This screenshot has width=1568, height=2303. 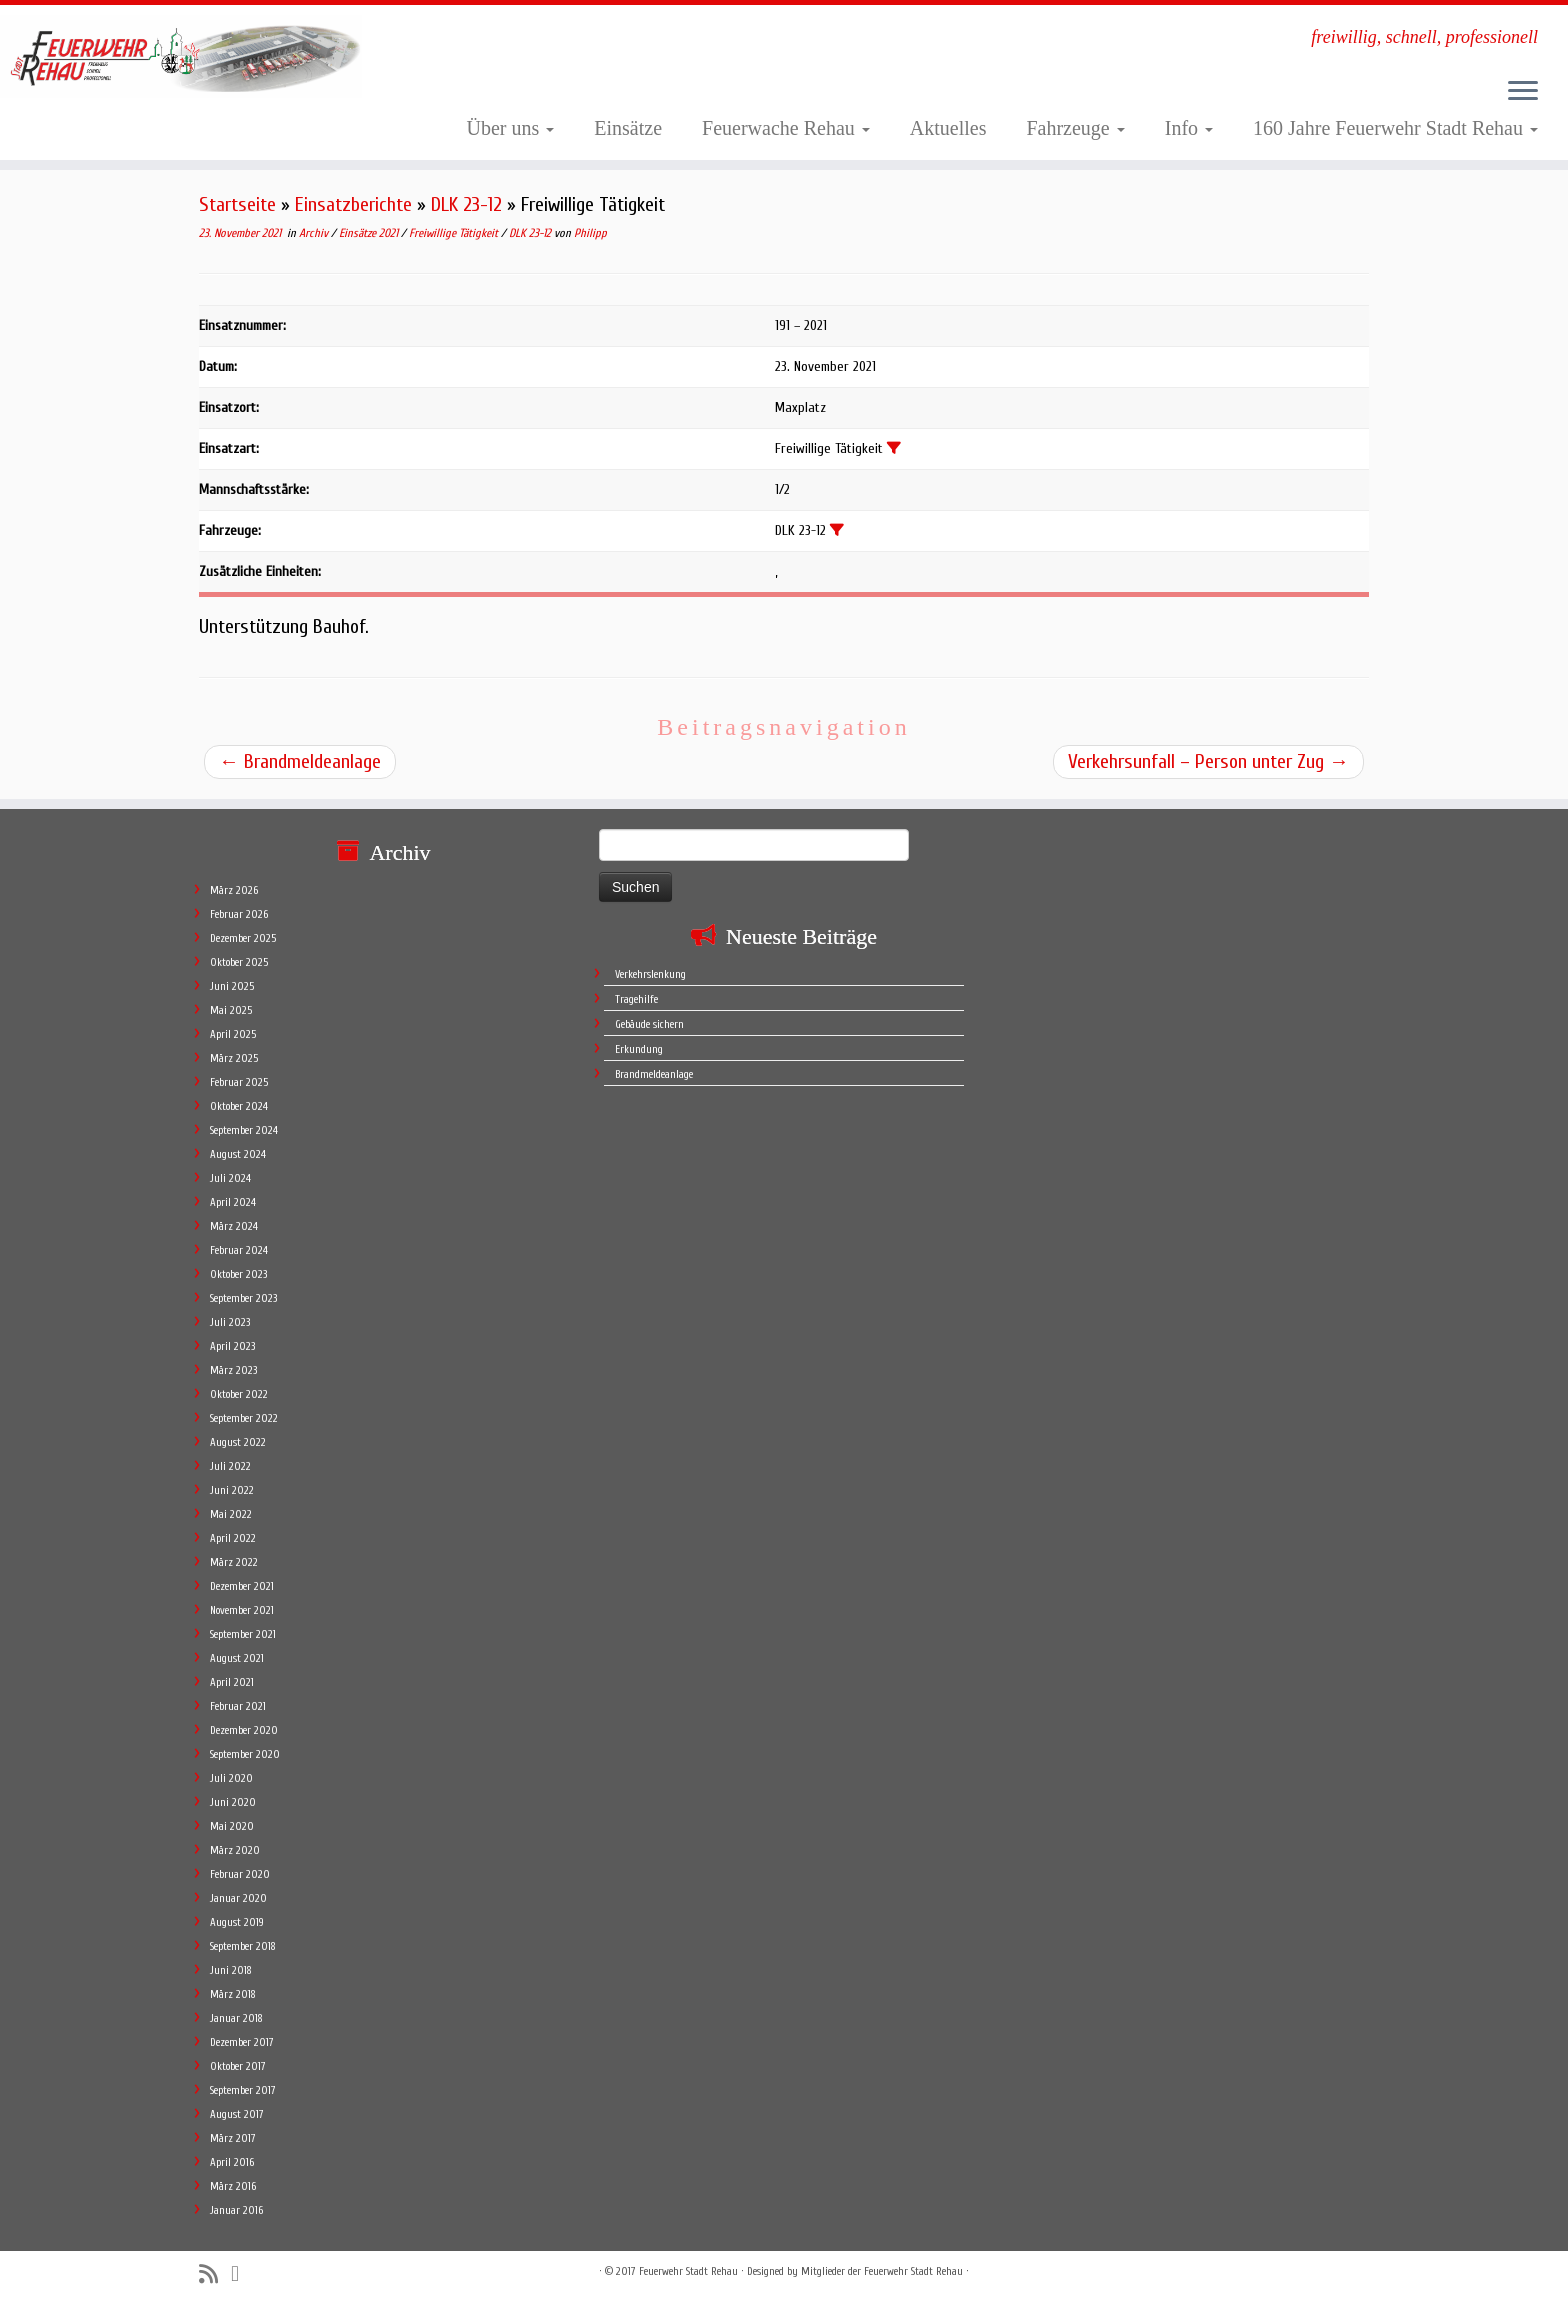 I want to click on Verkehrslenkung, so click(x=650, y=974).